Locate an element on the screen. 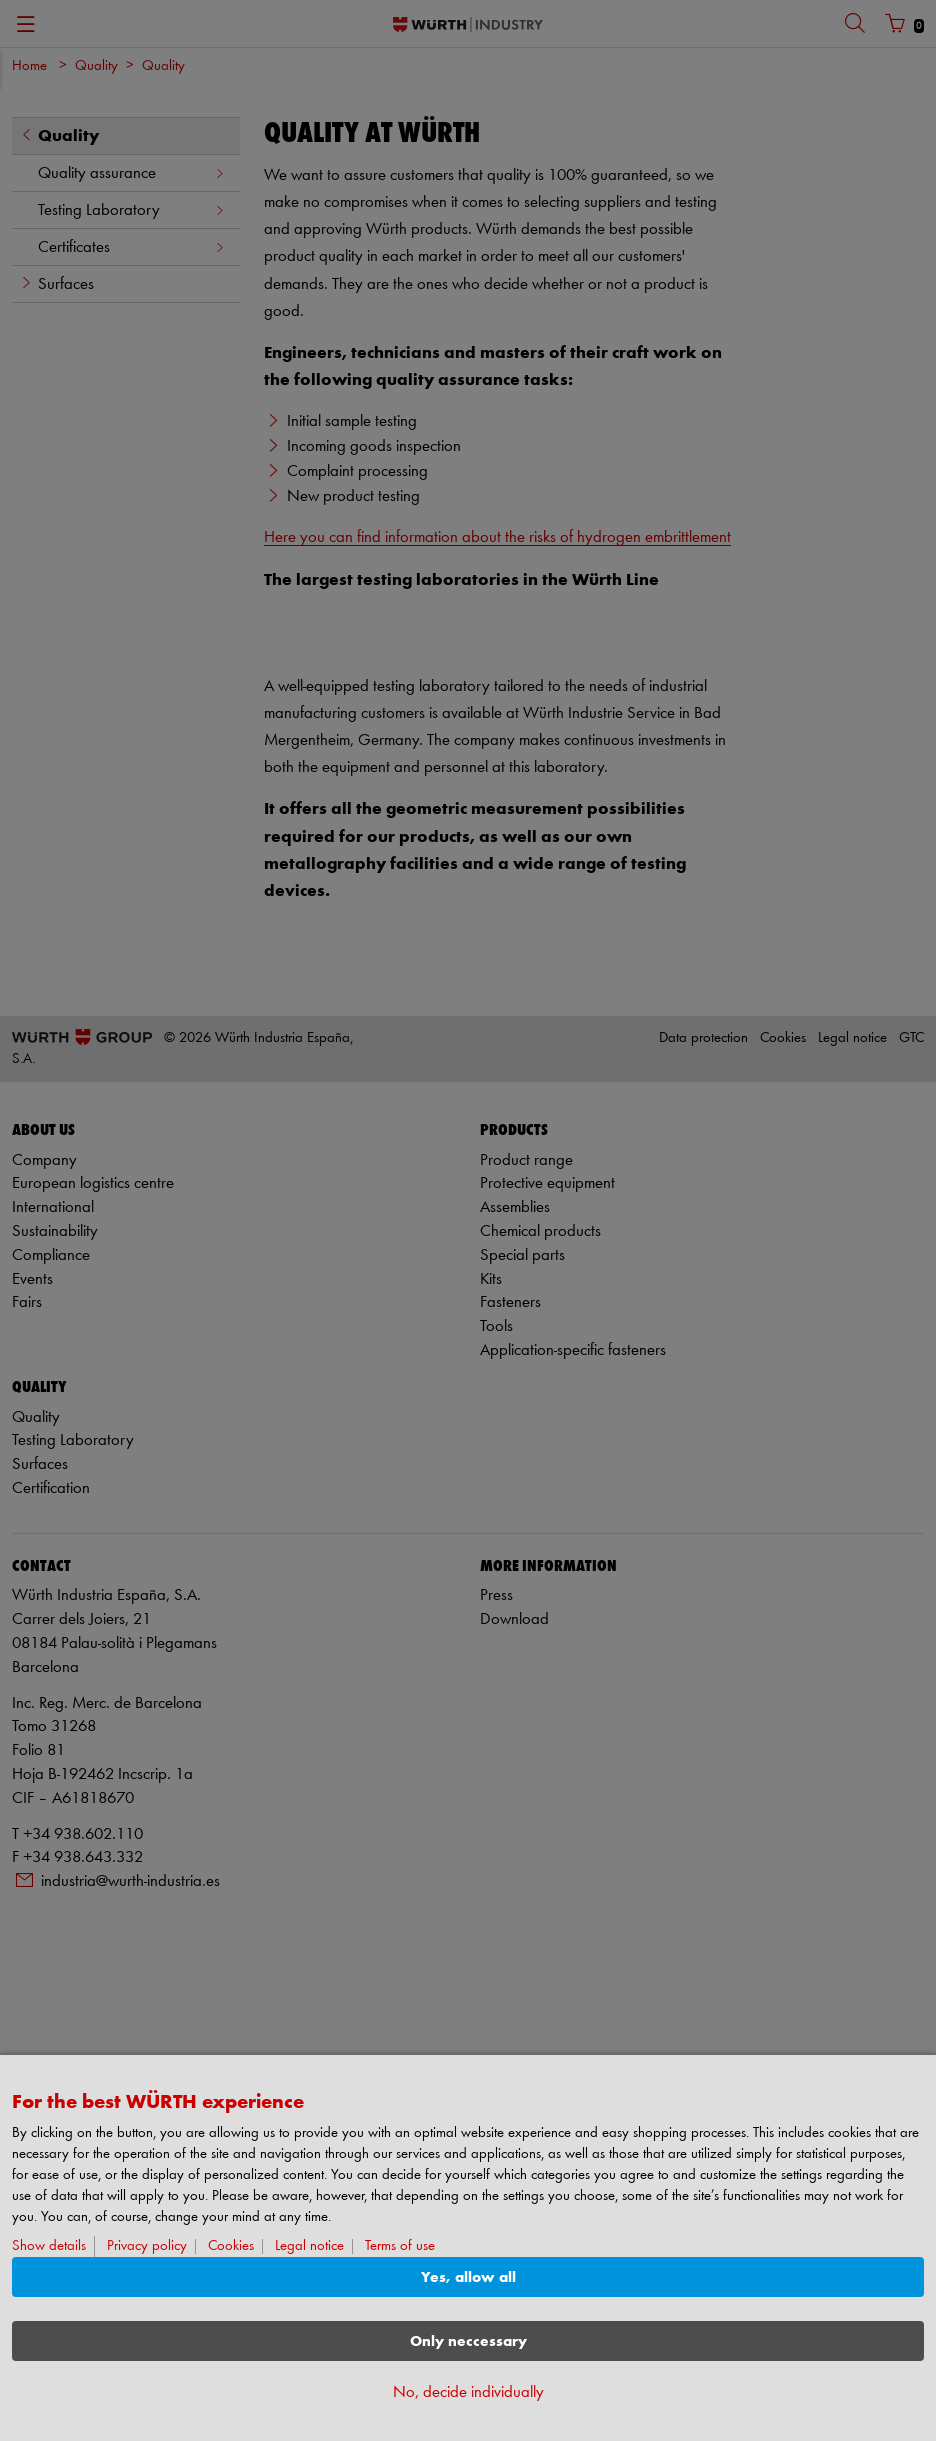 The image size is (936, 2441). Terms of use is located at coordinates (400, 2246).